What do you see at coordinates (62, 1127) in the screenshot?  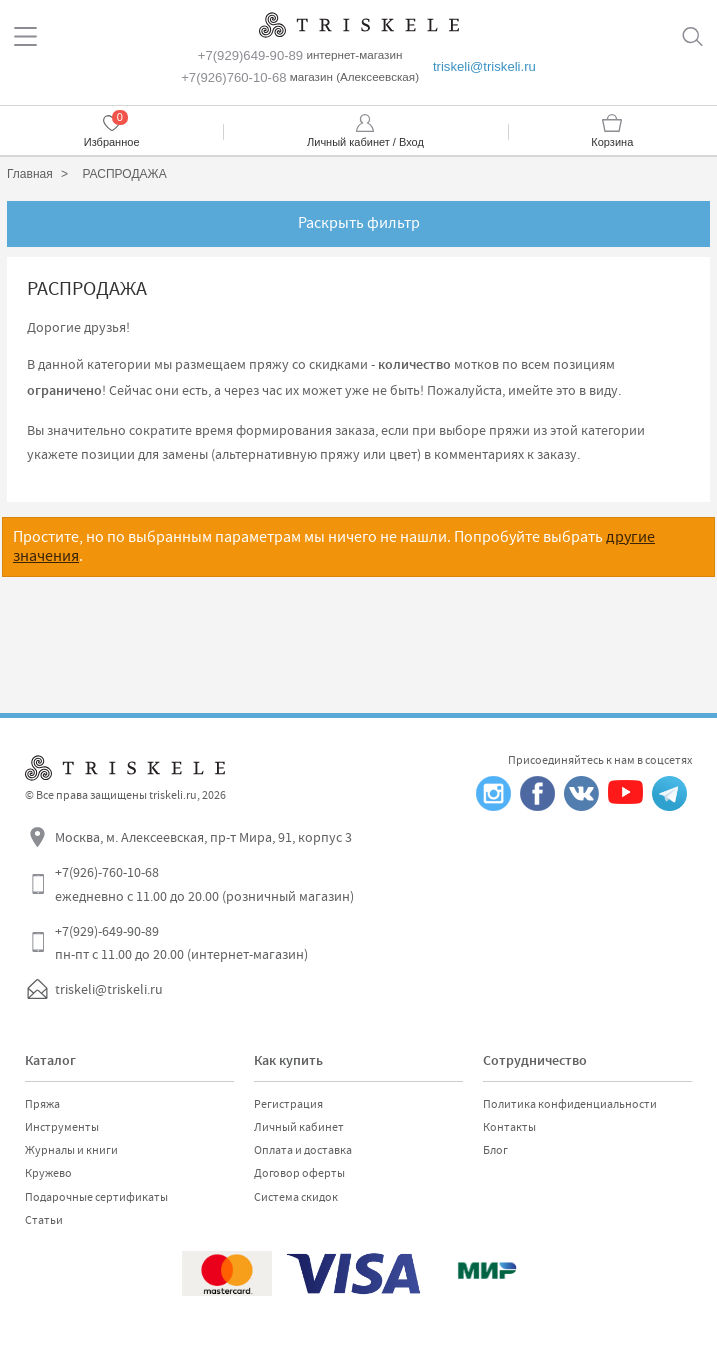 I see `Инструменты` at bounding box center [62, 1127].